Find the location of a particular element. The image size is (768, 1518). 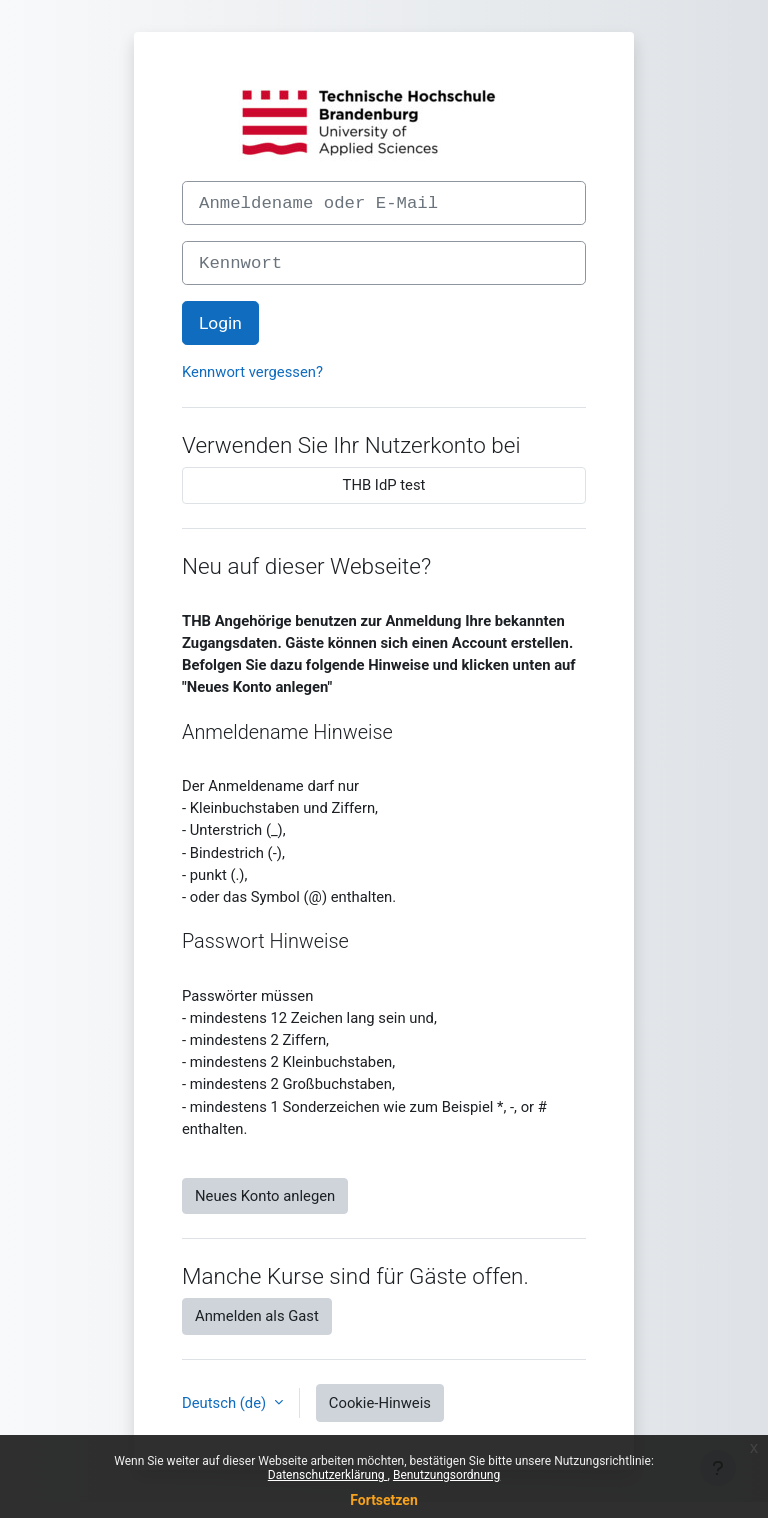

Deutsch ‎(de)‎ [button] is located at coordinates (226, 1403).